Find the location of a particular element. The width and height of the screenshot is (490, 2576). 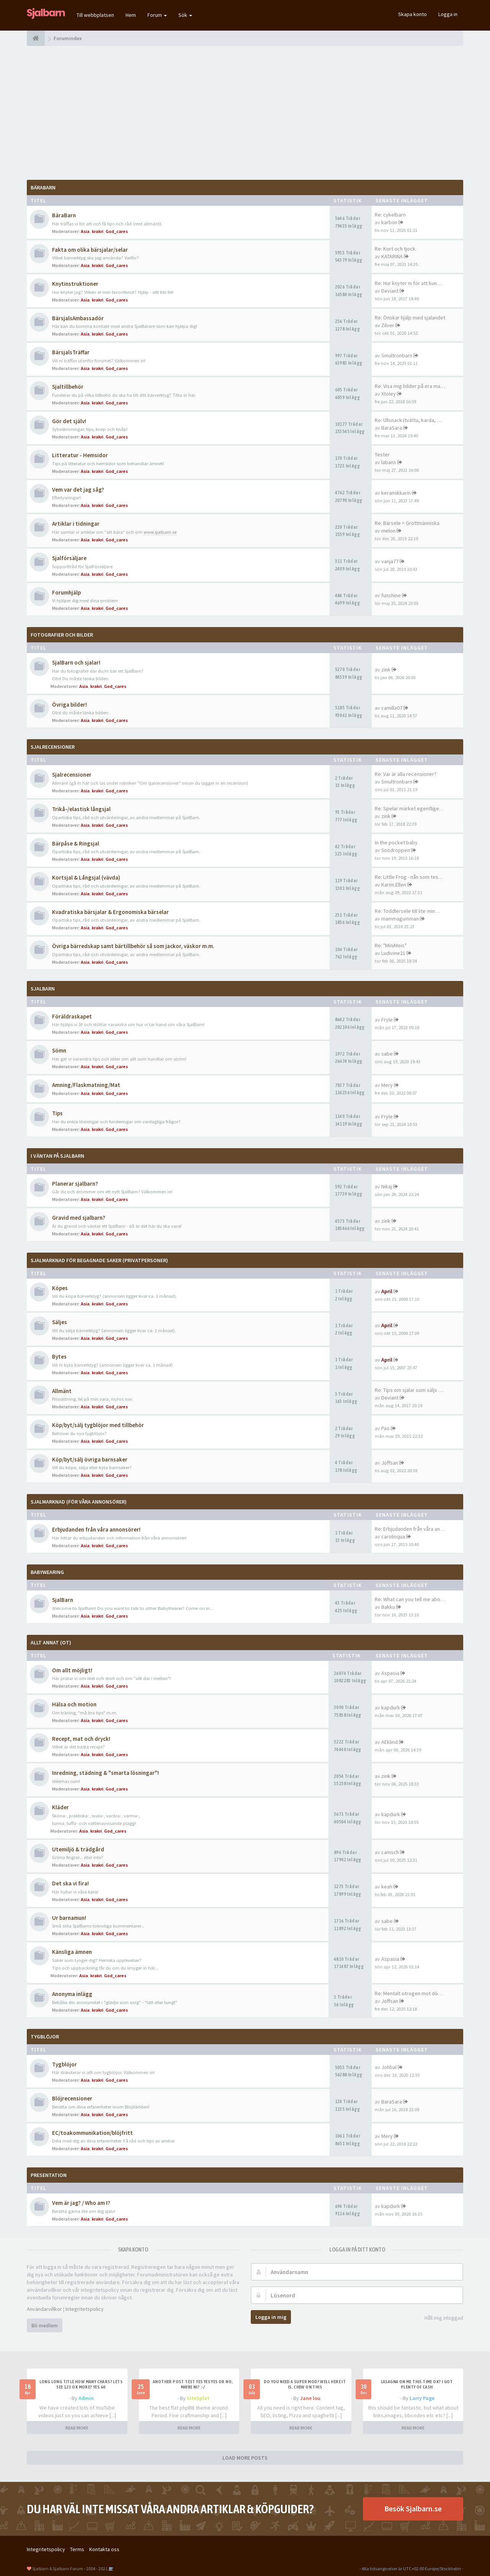

SjalBarn och sjalar! is located at coordinates (76, 662).